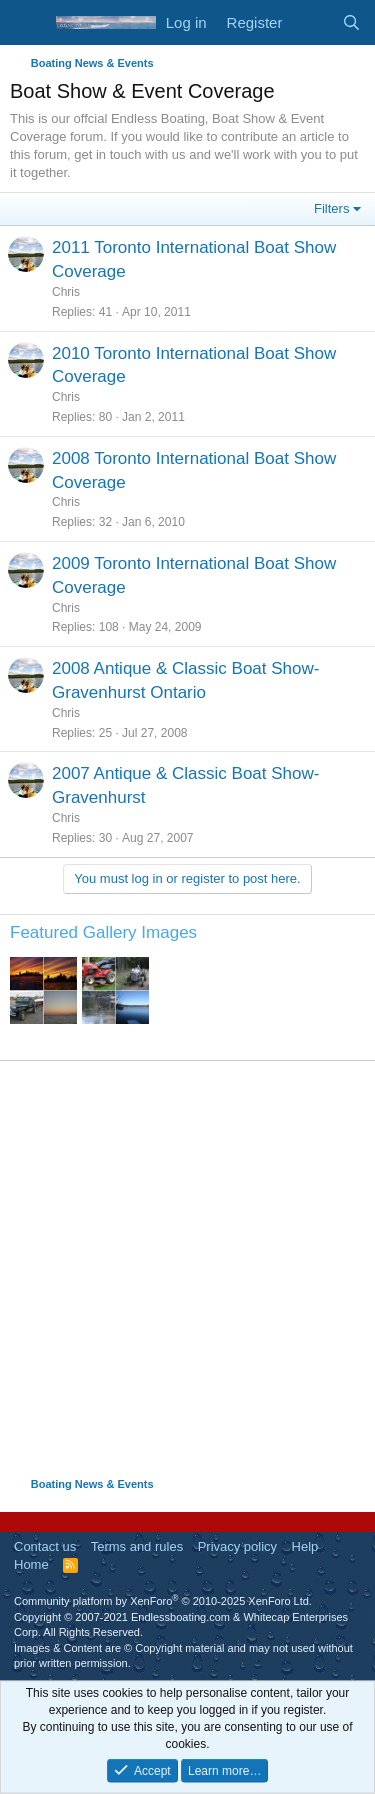 This screenshot has width=375, height=1794. Describe the element at coordinates (163, 1601) in the screenshot. I see `Community platform by XenForo` at that location.